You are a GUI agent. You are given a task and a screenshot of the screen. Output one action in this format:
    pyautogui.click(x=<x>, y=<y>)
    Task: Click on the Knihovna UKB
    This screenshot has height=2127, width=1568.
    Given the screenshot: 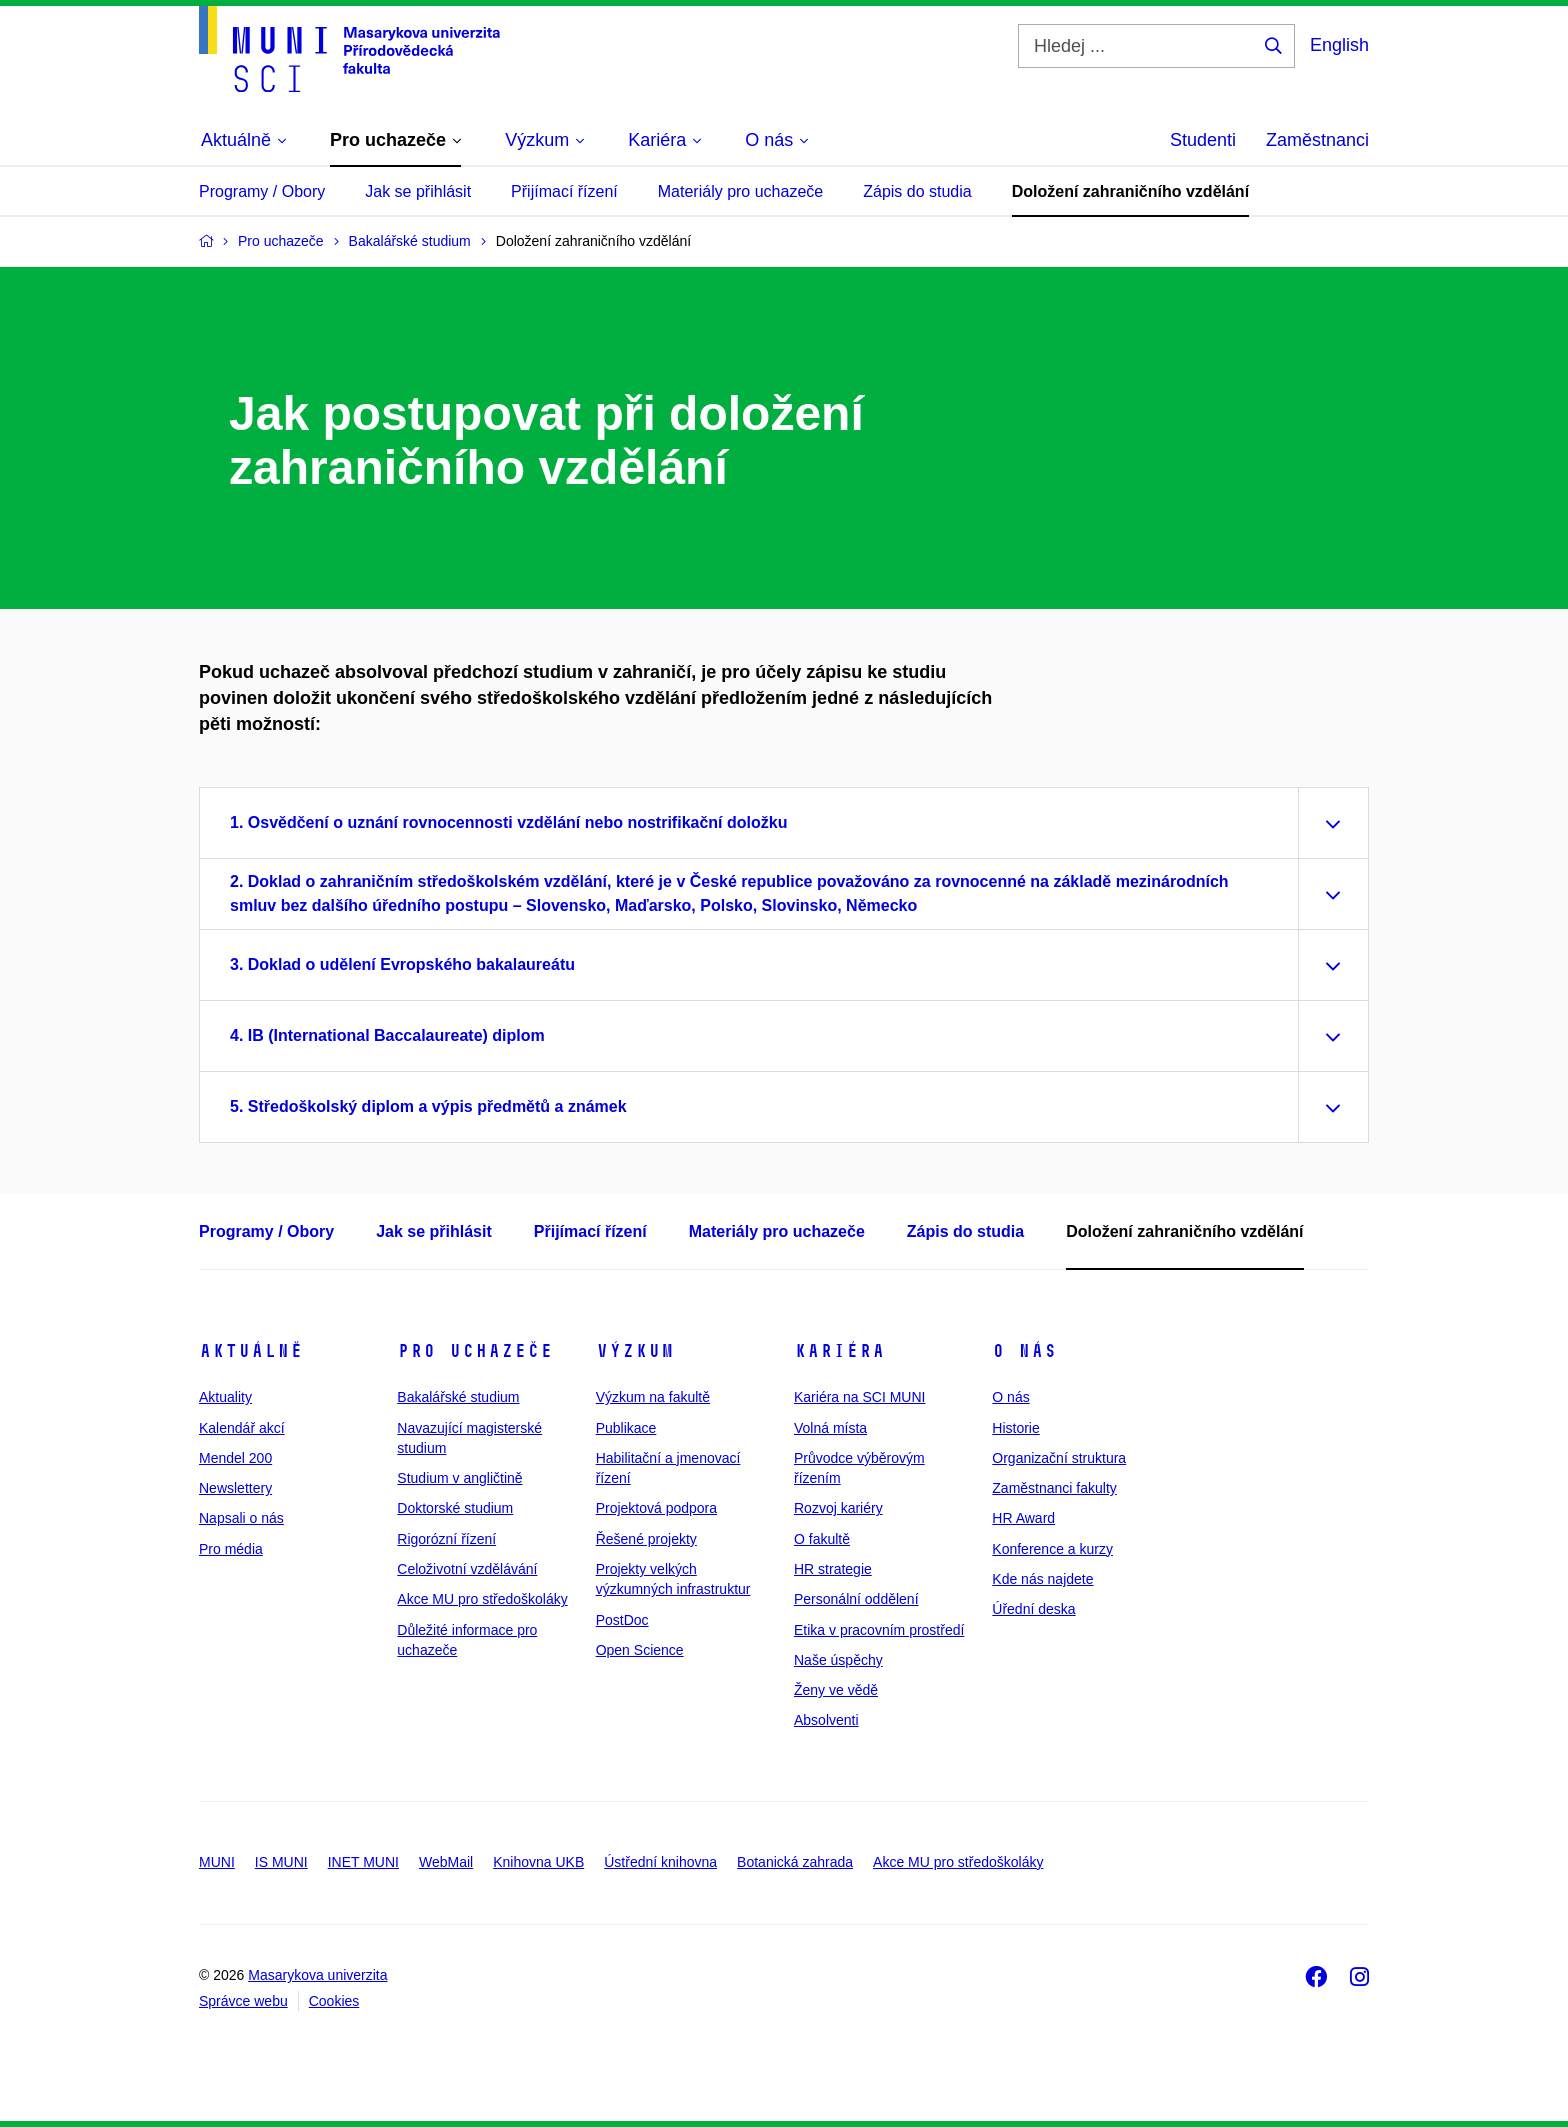 What is the action you would take?
    pyautogui.click(x=538, y=1862)
    